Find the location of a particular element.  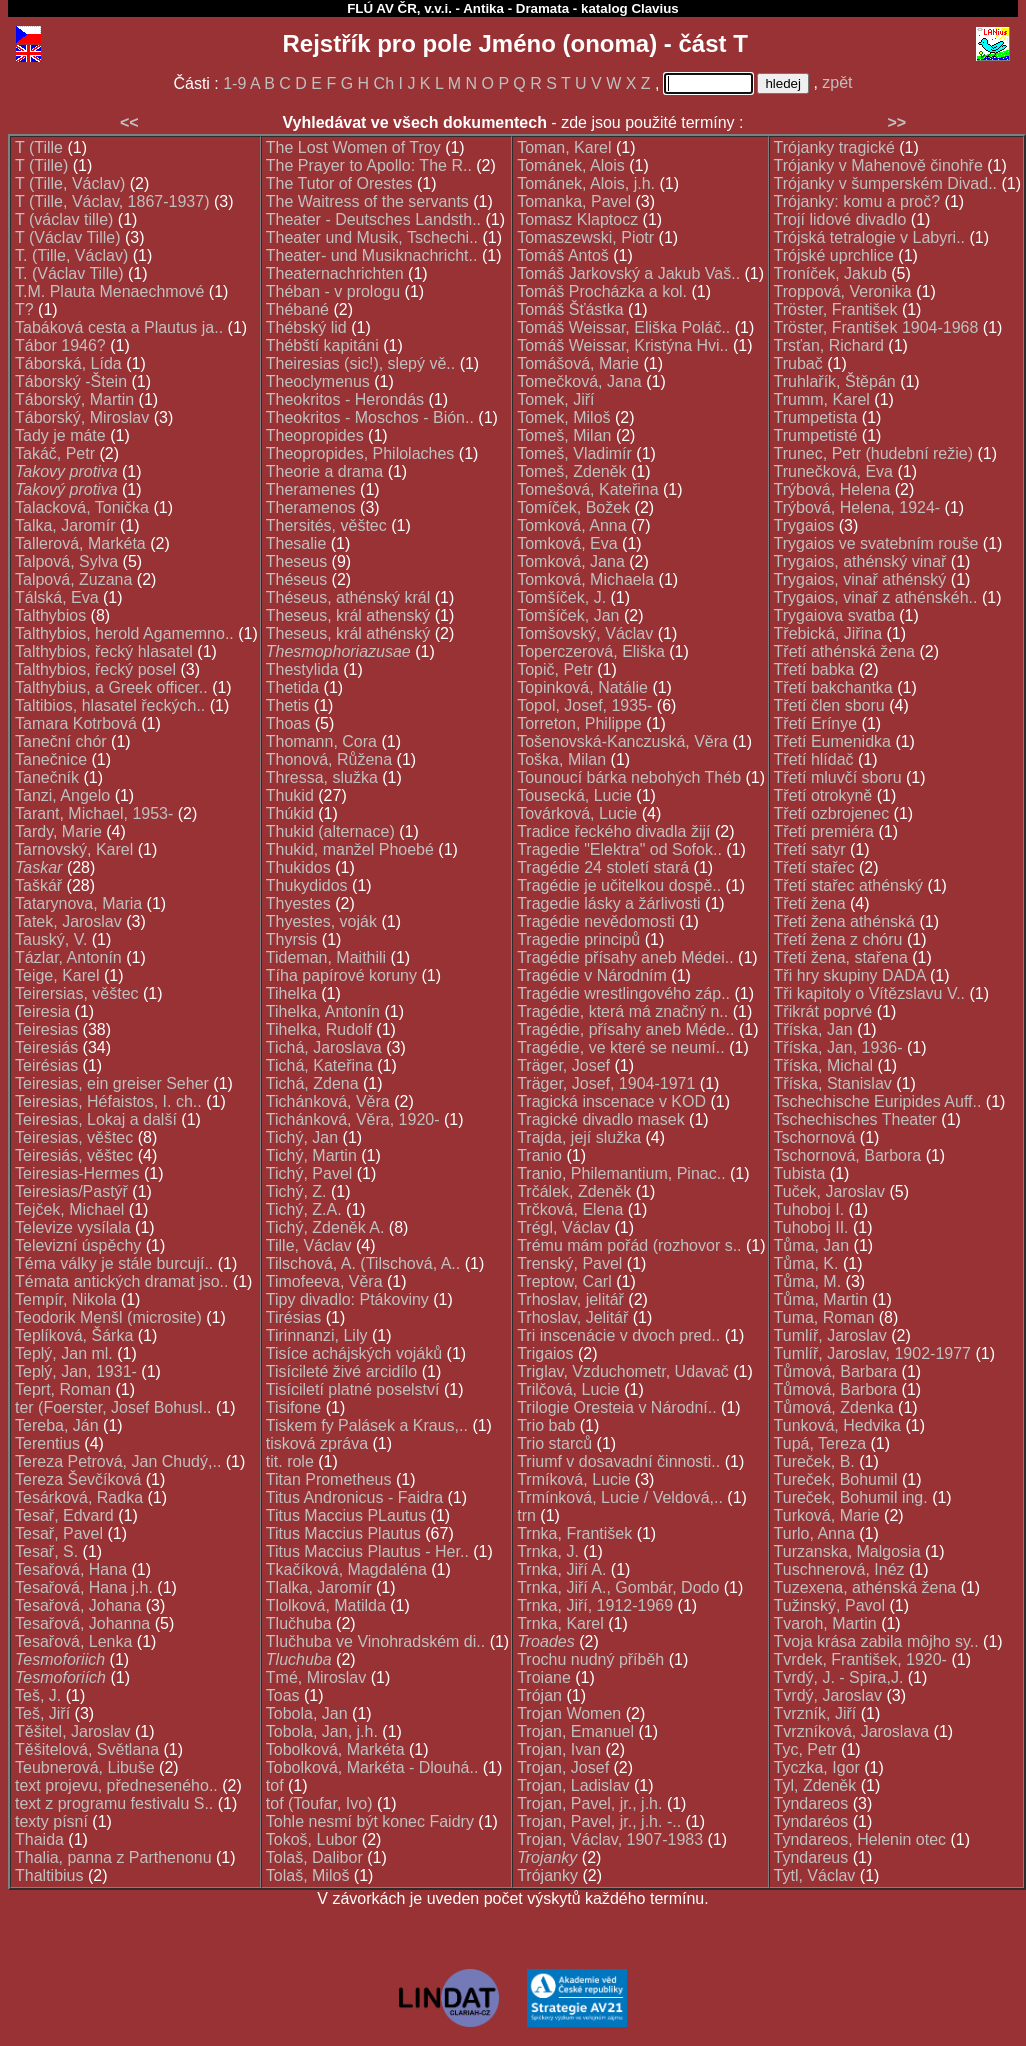

The Lost Women of Troy is located at coordinates (353, 147).